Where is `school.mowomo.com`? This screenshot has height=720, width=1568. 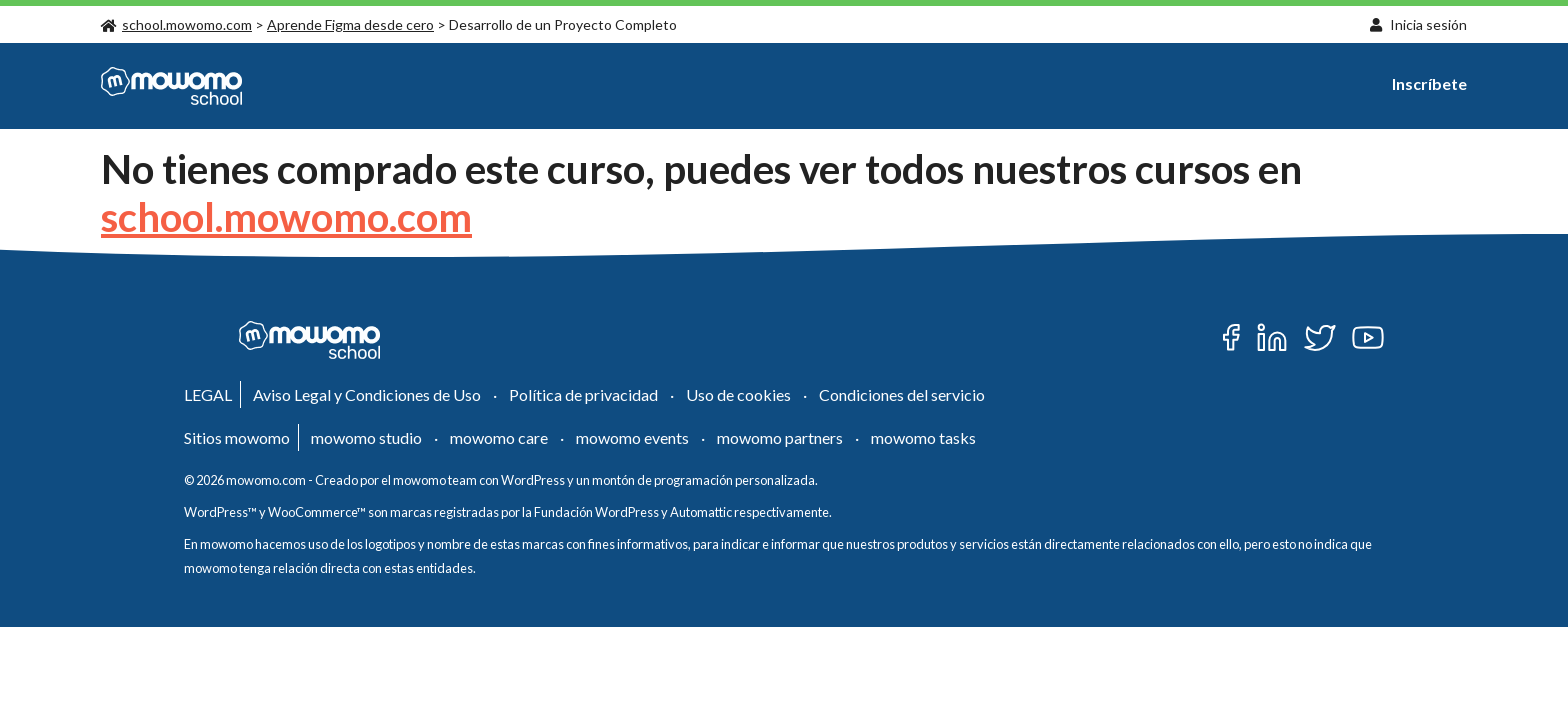
school.mowomo.com is located at coordinates (176, 24).